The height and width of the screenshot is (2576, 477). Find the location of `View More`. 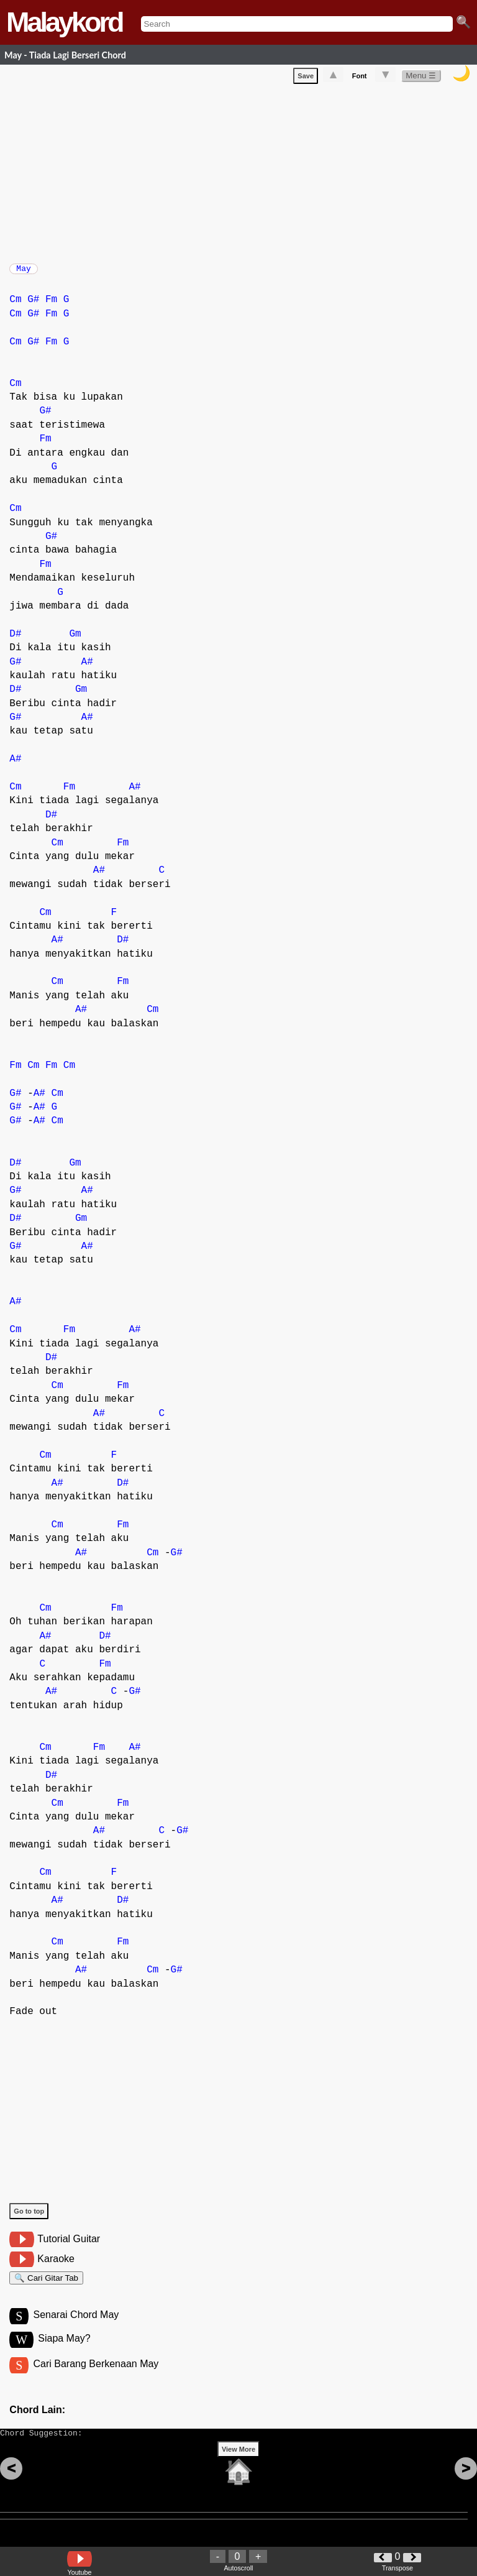

View More is located at coordinates (238, 2468).